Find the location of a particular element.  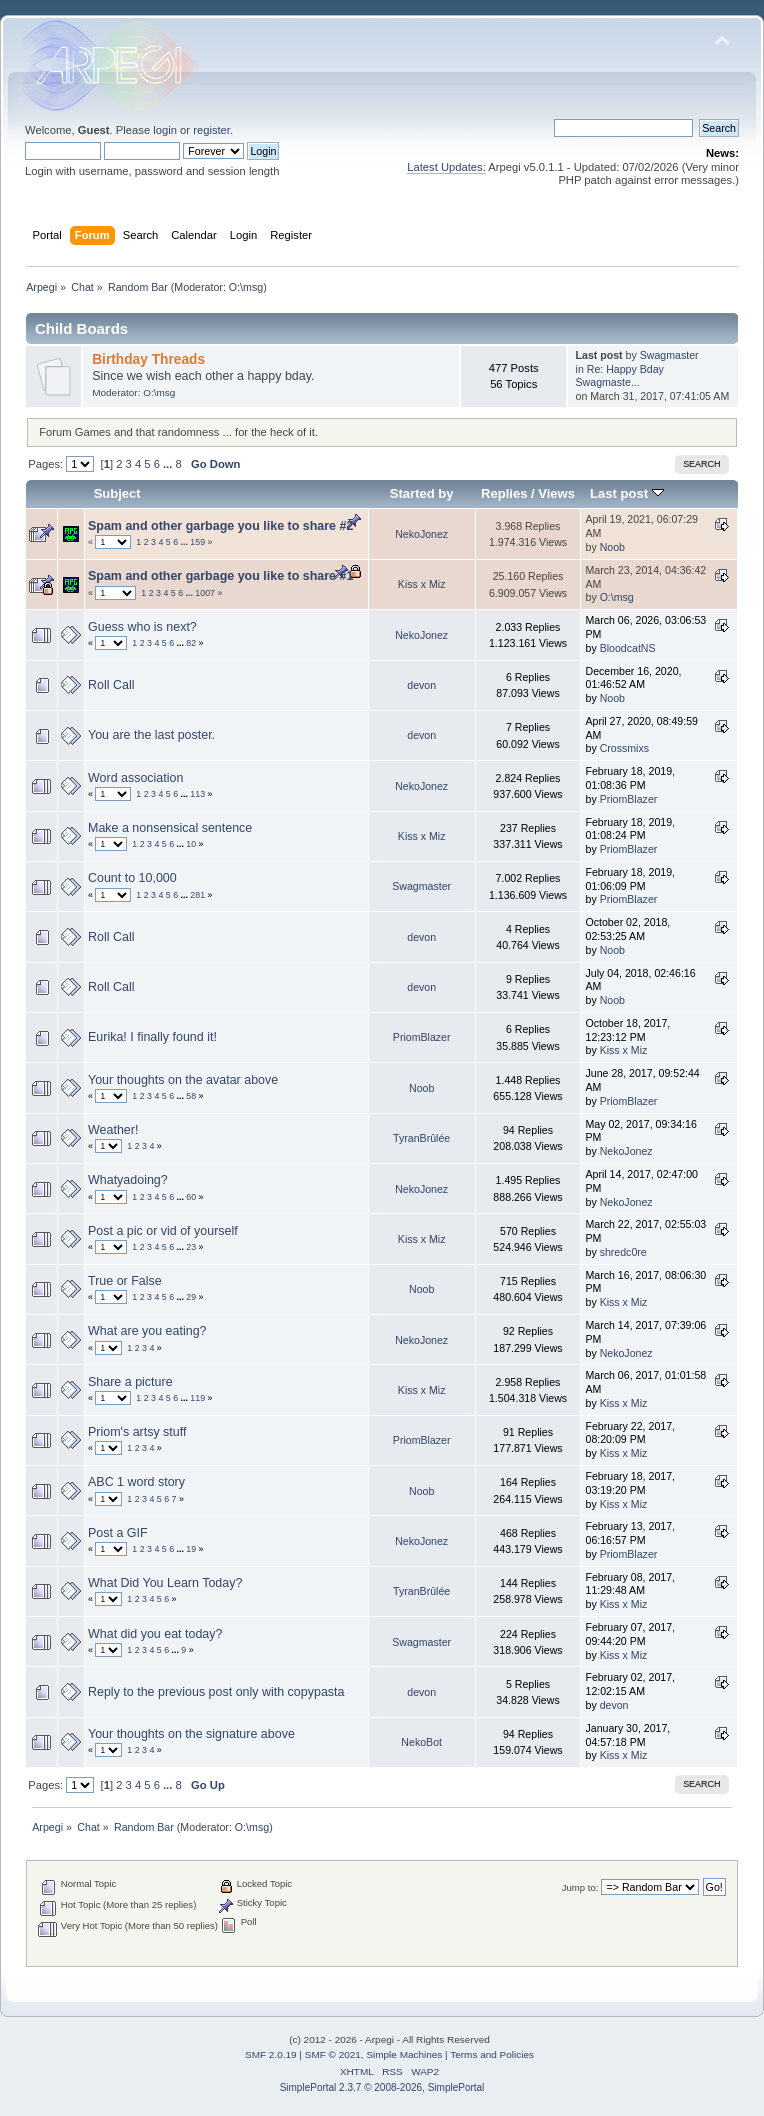

Swagmaster is located at coordinates (669, 355).